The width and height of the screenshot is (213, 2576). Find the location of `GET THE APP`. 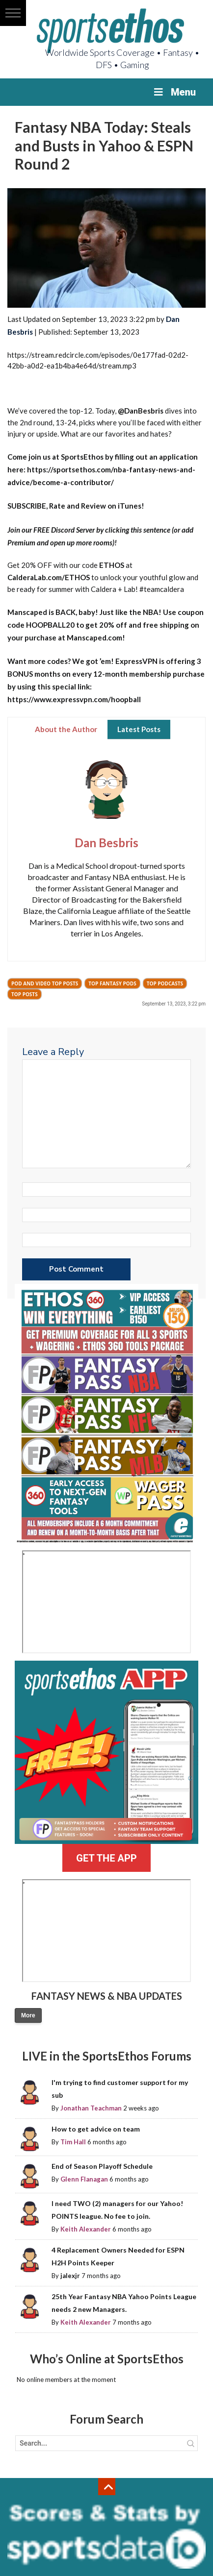

GET THE APP is located at coordinates (106, 1858).